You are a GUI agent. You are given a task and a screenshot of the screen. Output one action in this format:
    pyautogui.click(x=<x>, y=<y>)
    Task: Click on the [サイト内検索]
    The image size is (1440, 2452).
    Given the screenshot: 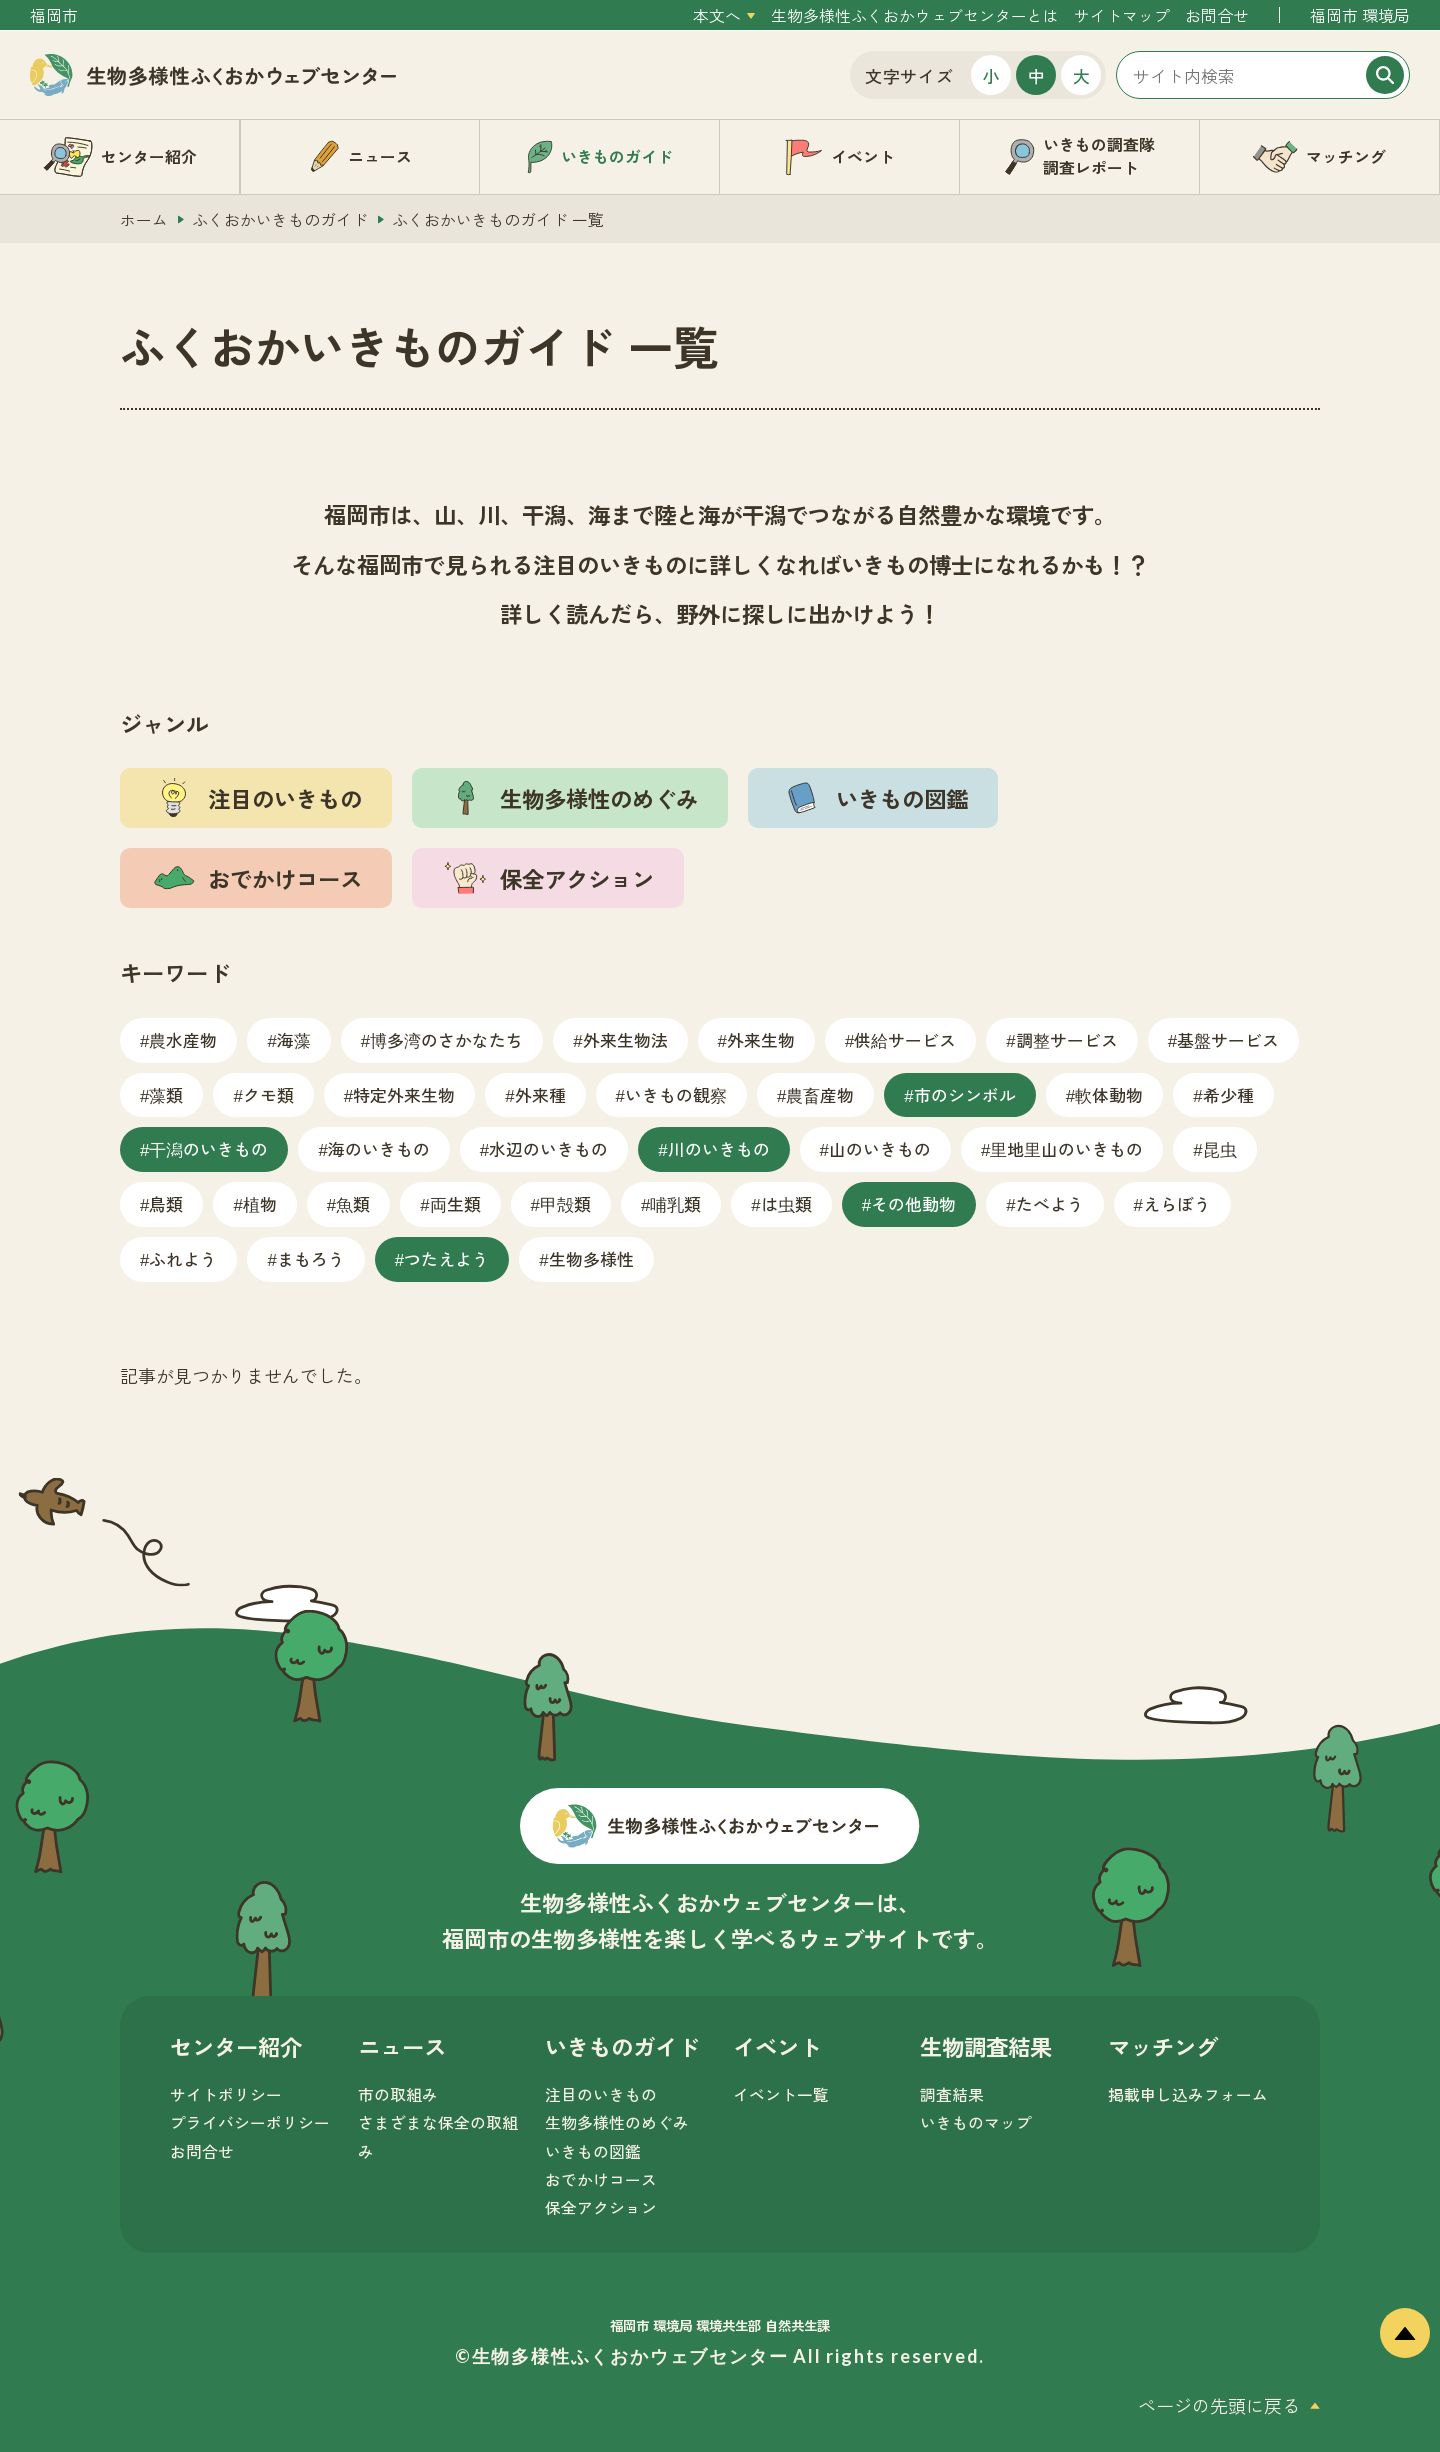 What is the action you would take?
    pyautogui.click(x=1263, y=75)
    